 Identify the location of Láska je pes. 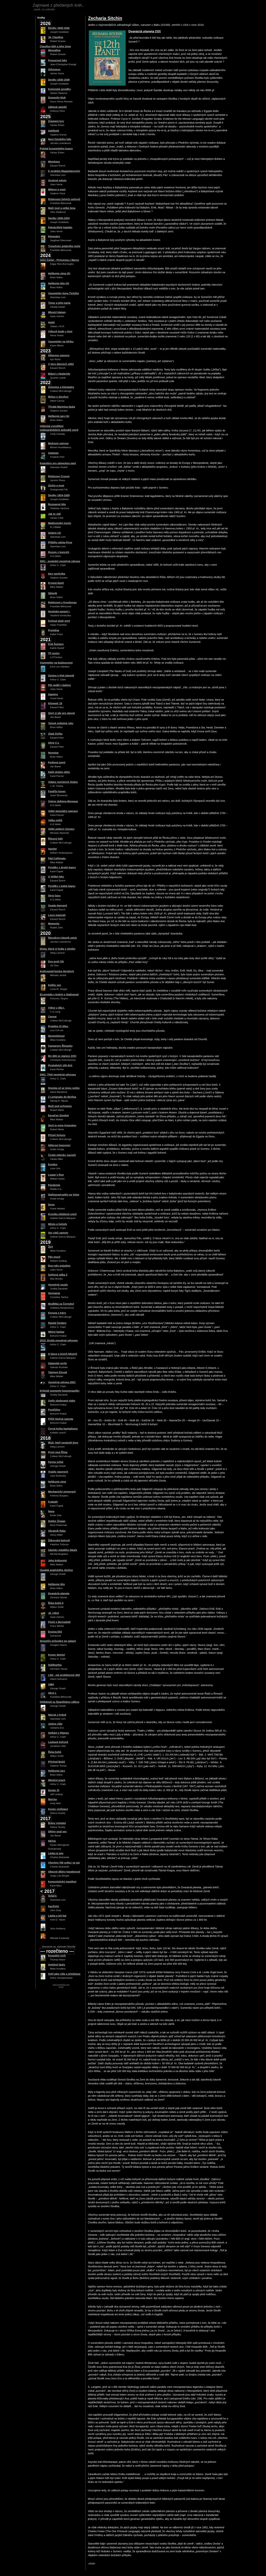
(55, 1853).